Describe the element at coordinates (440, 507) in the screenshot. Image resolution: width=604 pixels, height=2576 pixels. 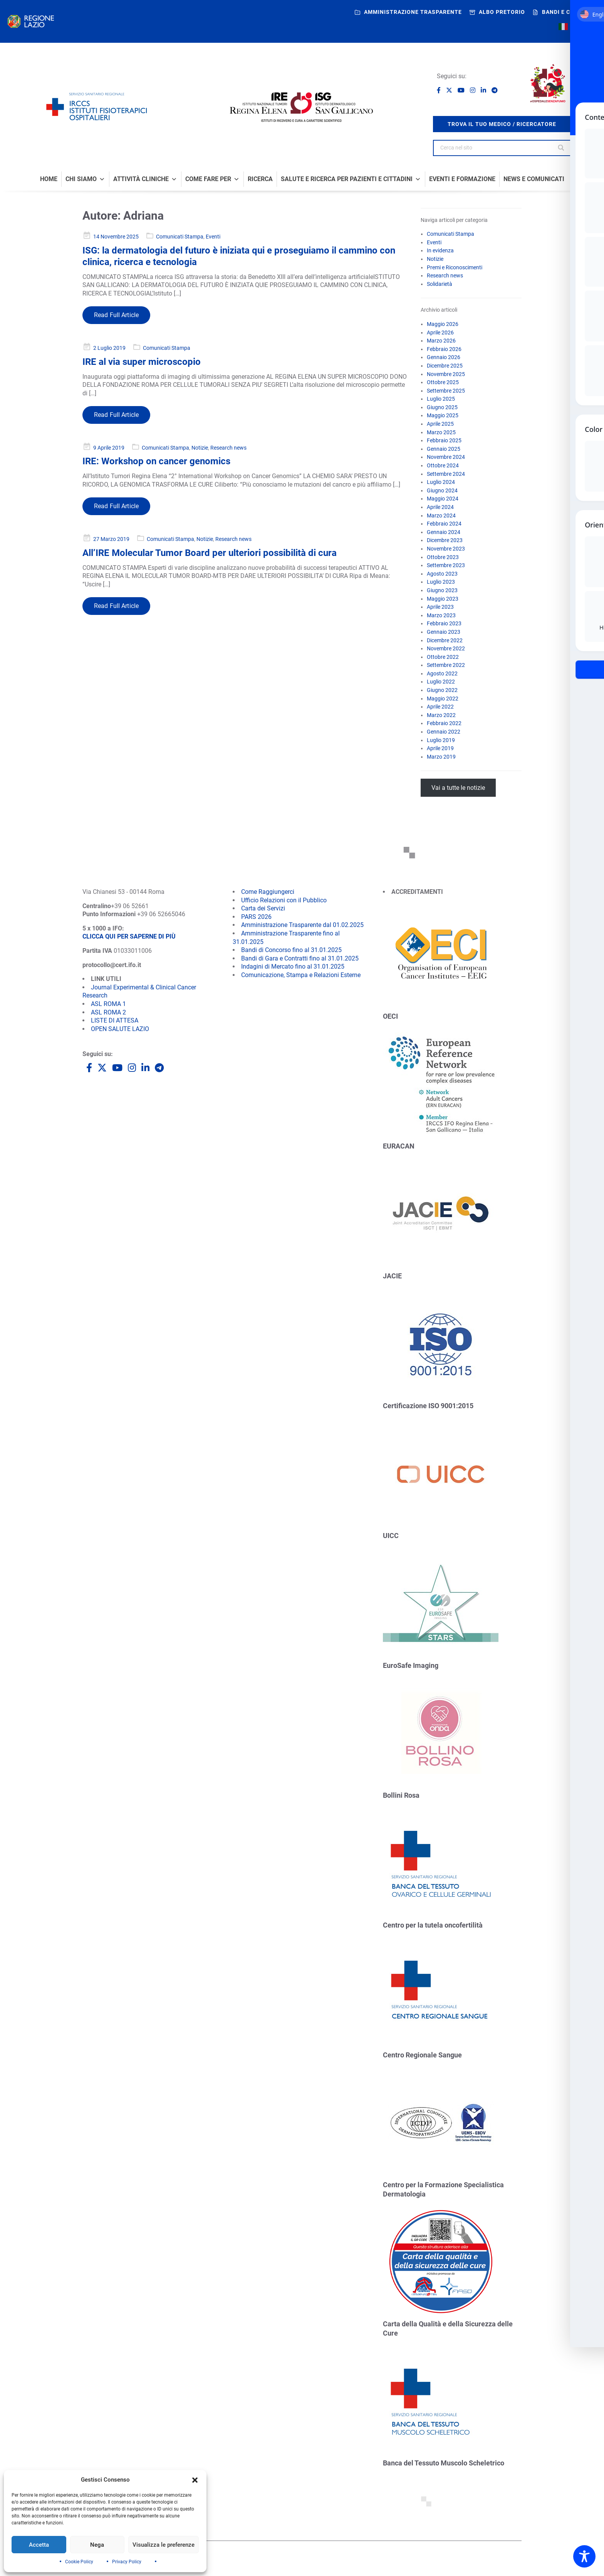
I see `Aprile 2024` at that location.